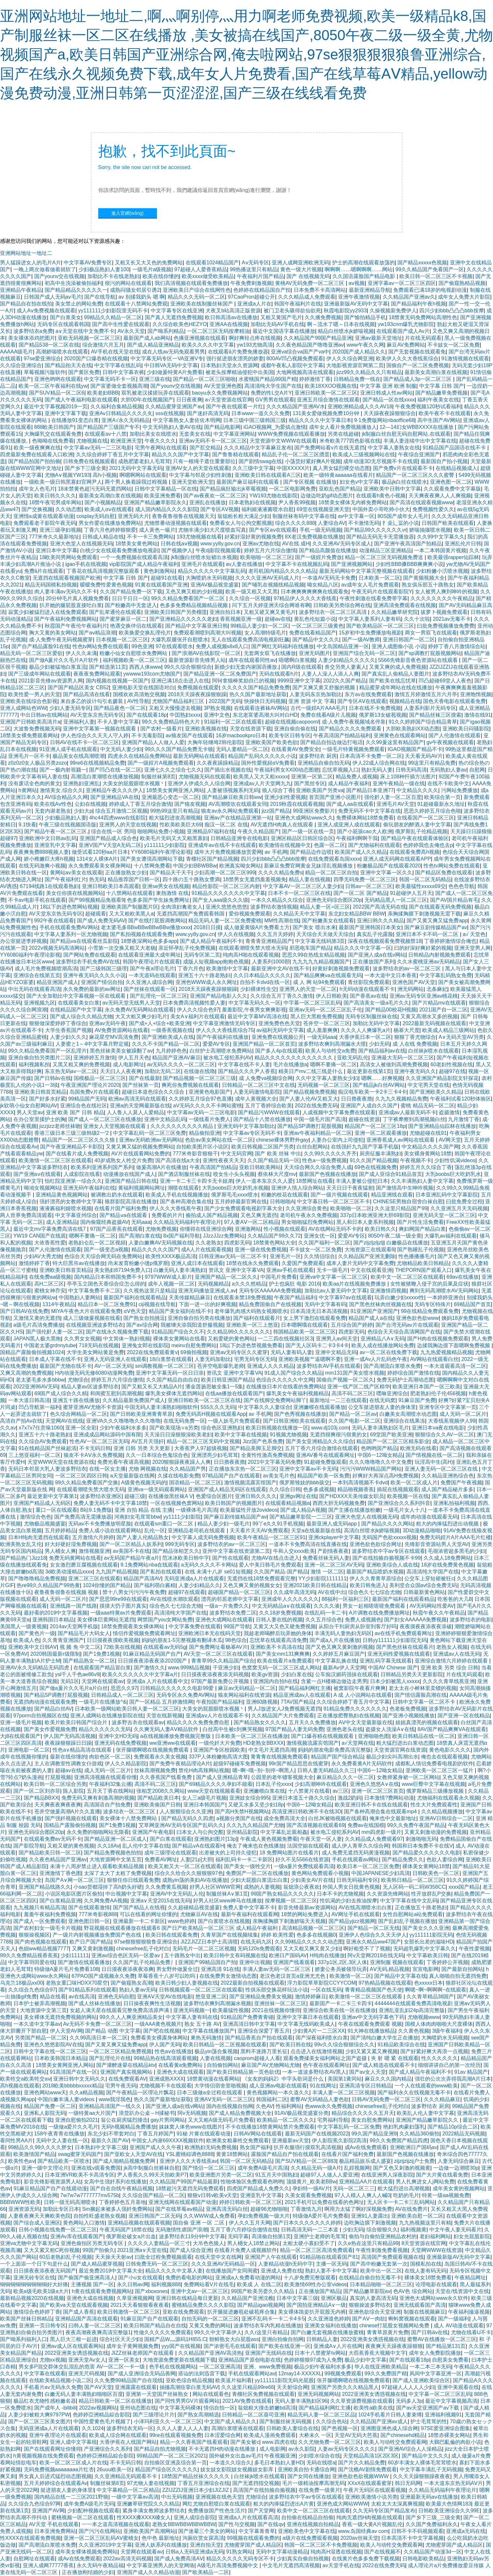  What do you see at coordinates (399, 1503) in the screenshot?
I see `国产亚洲综合久久系列抖音` at bounding box center [399, 1503].